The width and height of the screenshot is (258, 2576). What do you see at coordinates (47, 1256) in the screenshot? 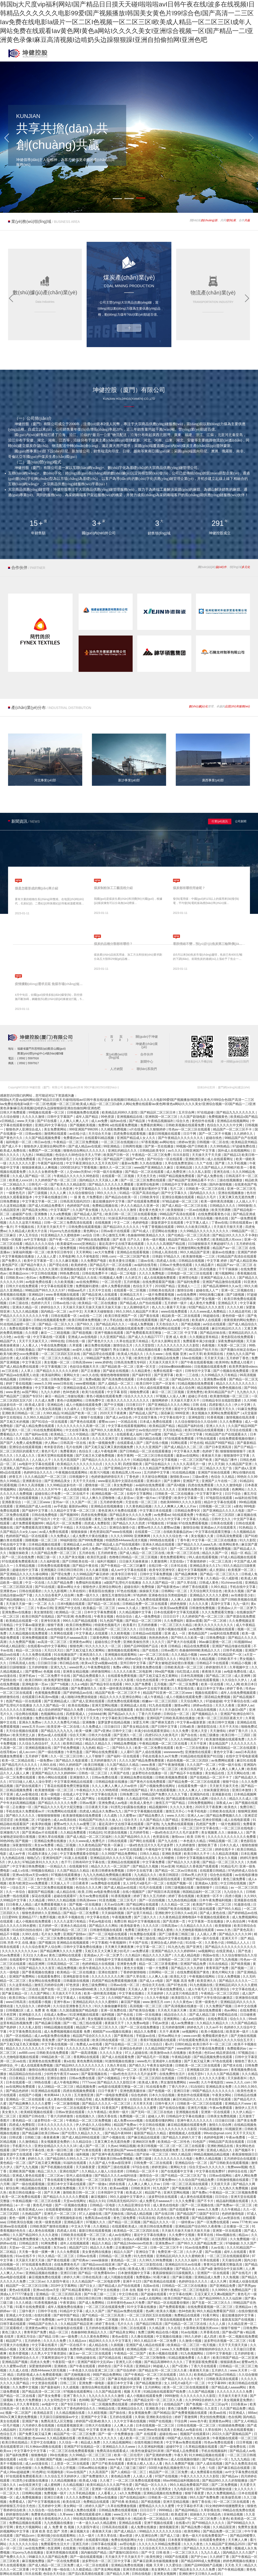
I see `人人澡人人爱` at bounding box center [47, 1256].